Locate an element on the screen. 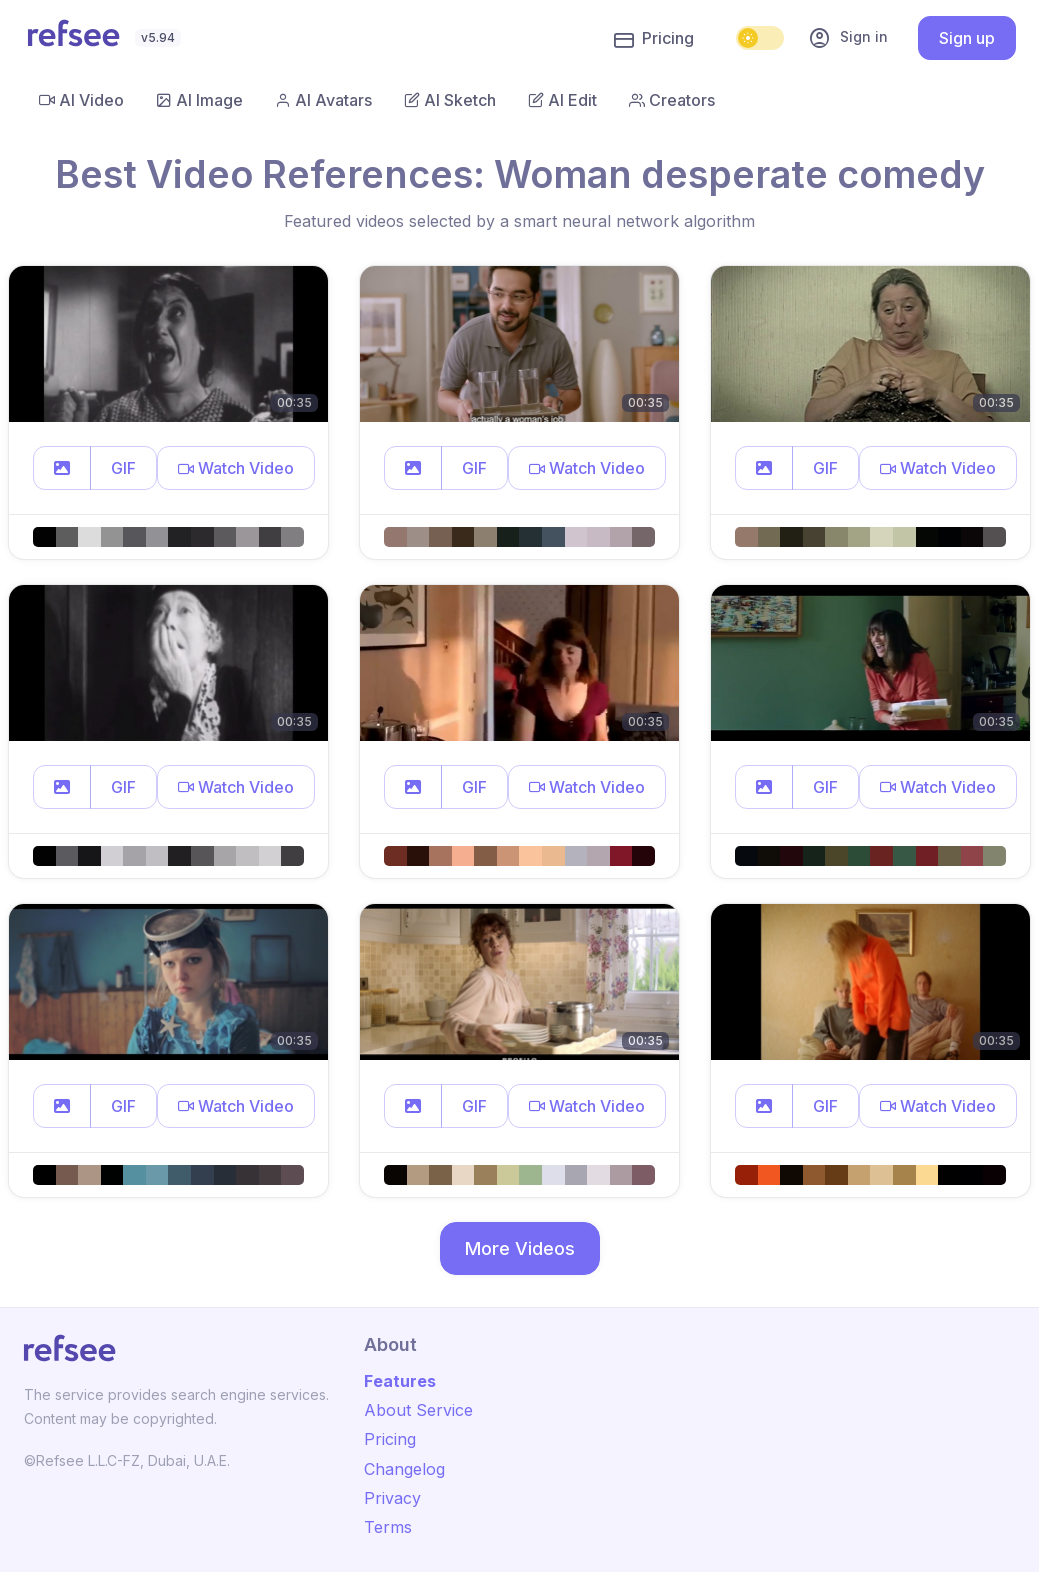 The width and height of the screenshot is (1039, 1572). Privacy is located at coordinates (392, 1498).